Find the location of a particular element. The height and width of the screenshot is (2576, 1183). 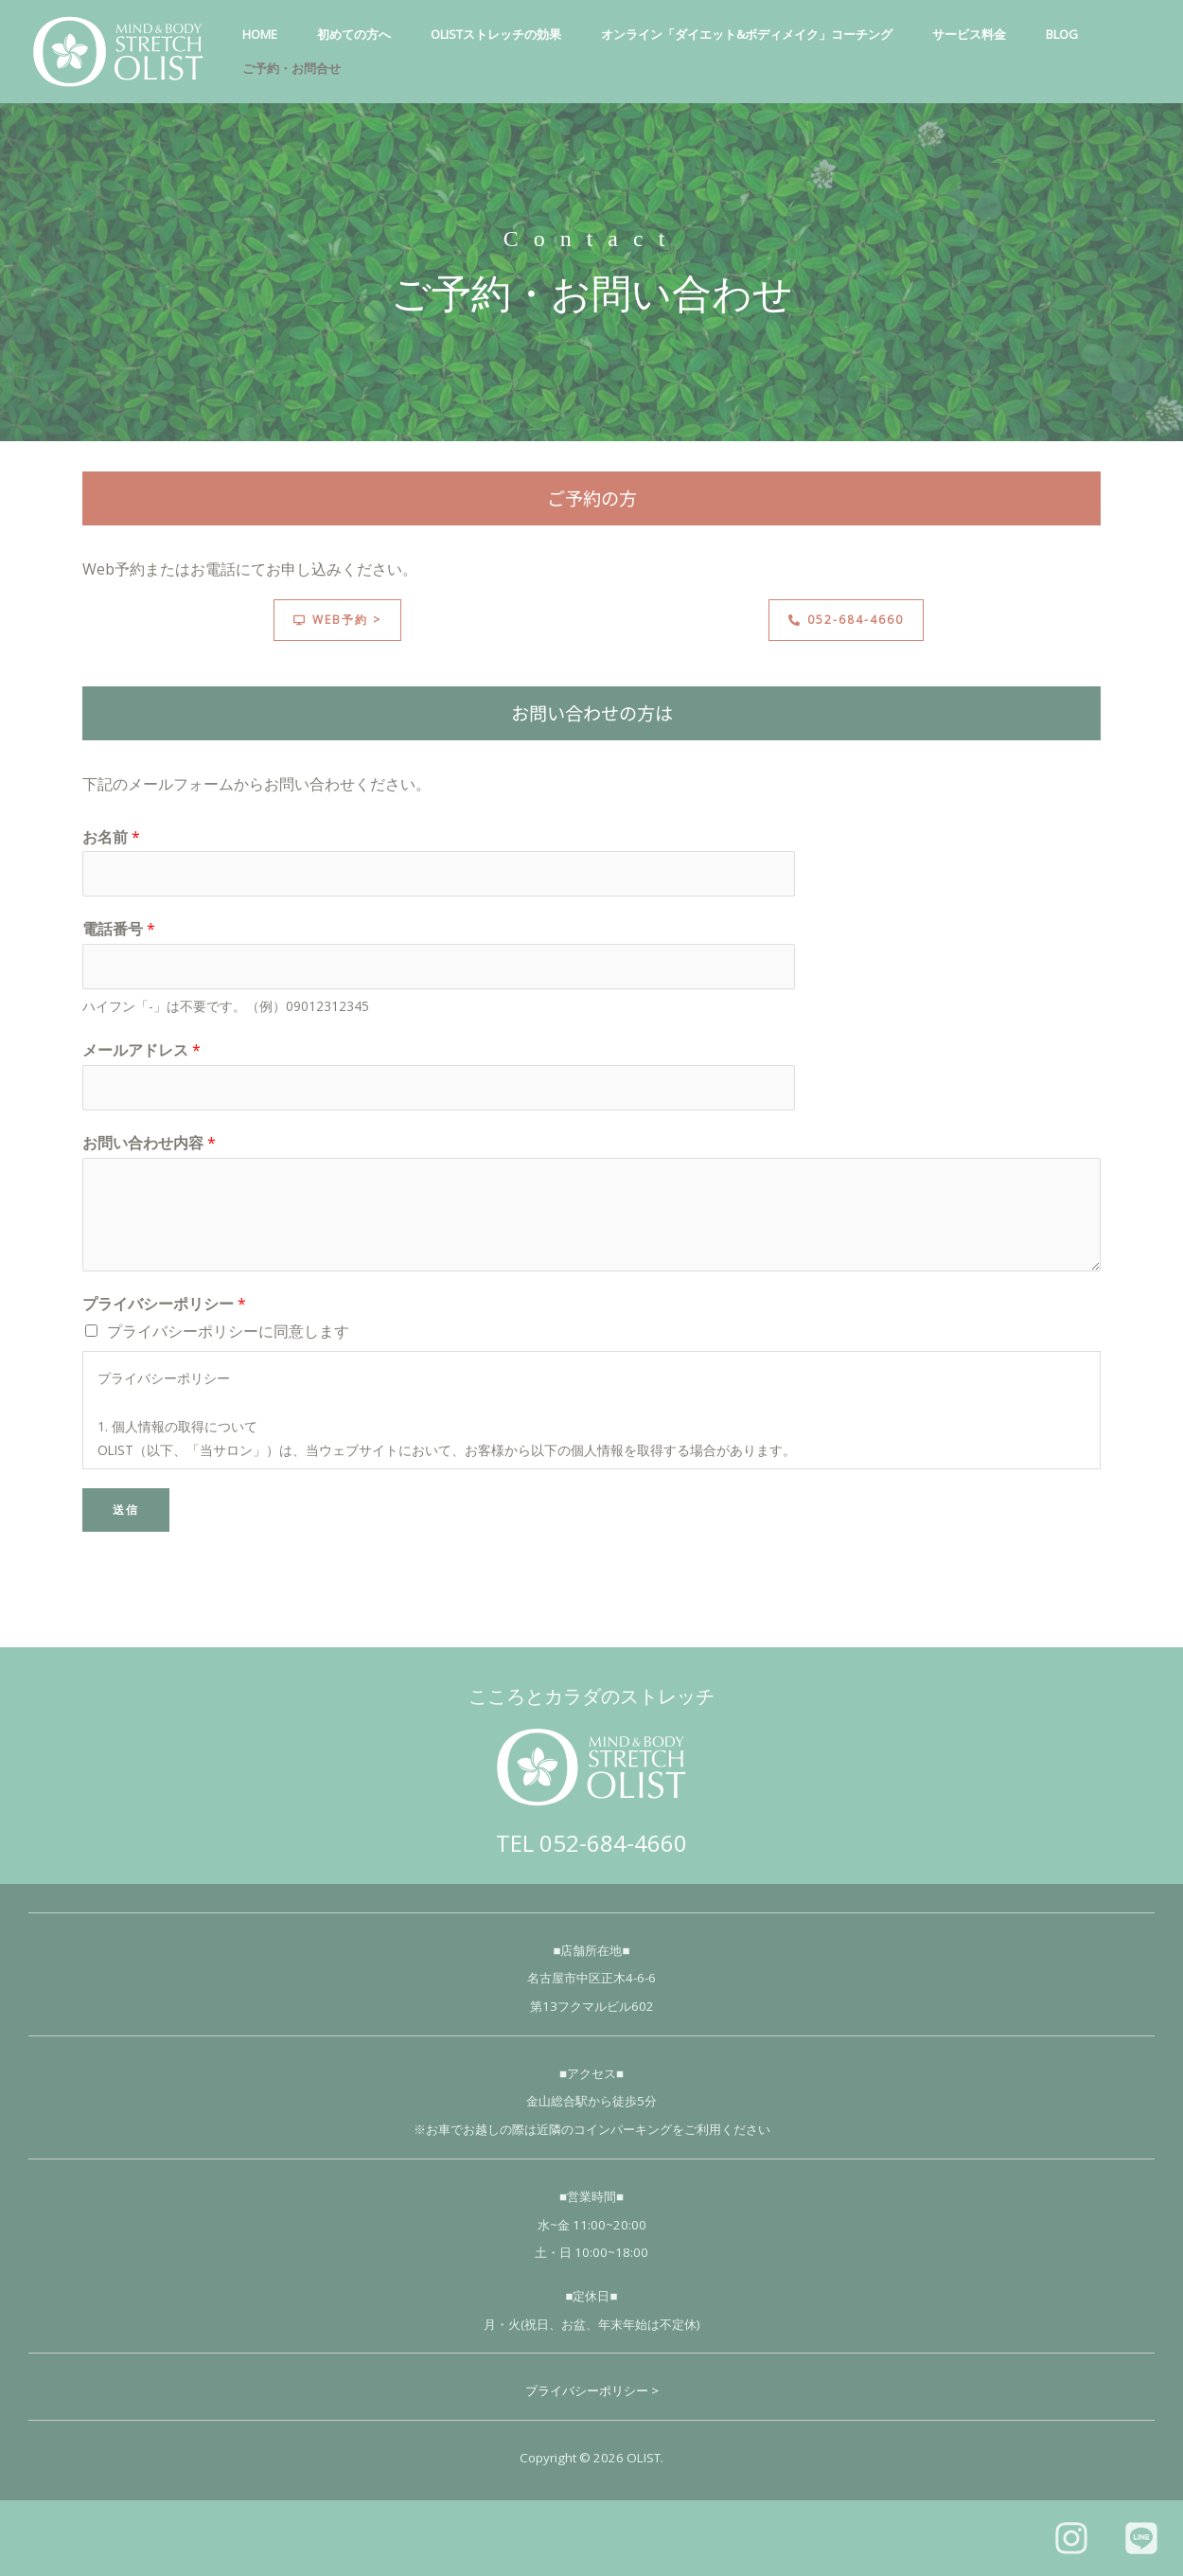

[LINE] is located at coordinates (1141, 2538).